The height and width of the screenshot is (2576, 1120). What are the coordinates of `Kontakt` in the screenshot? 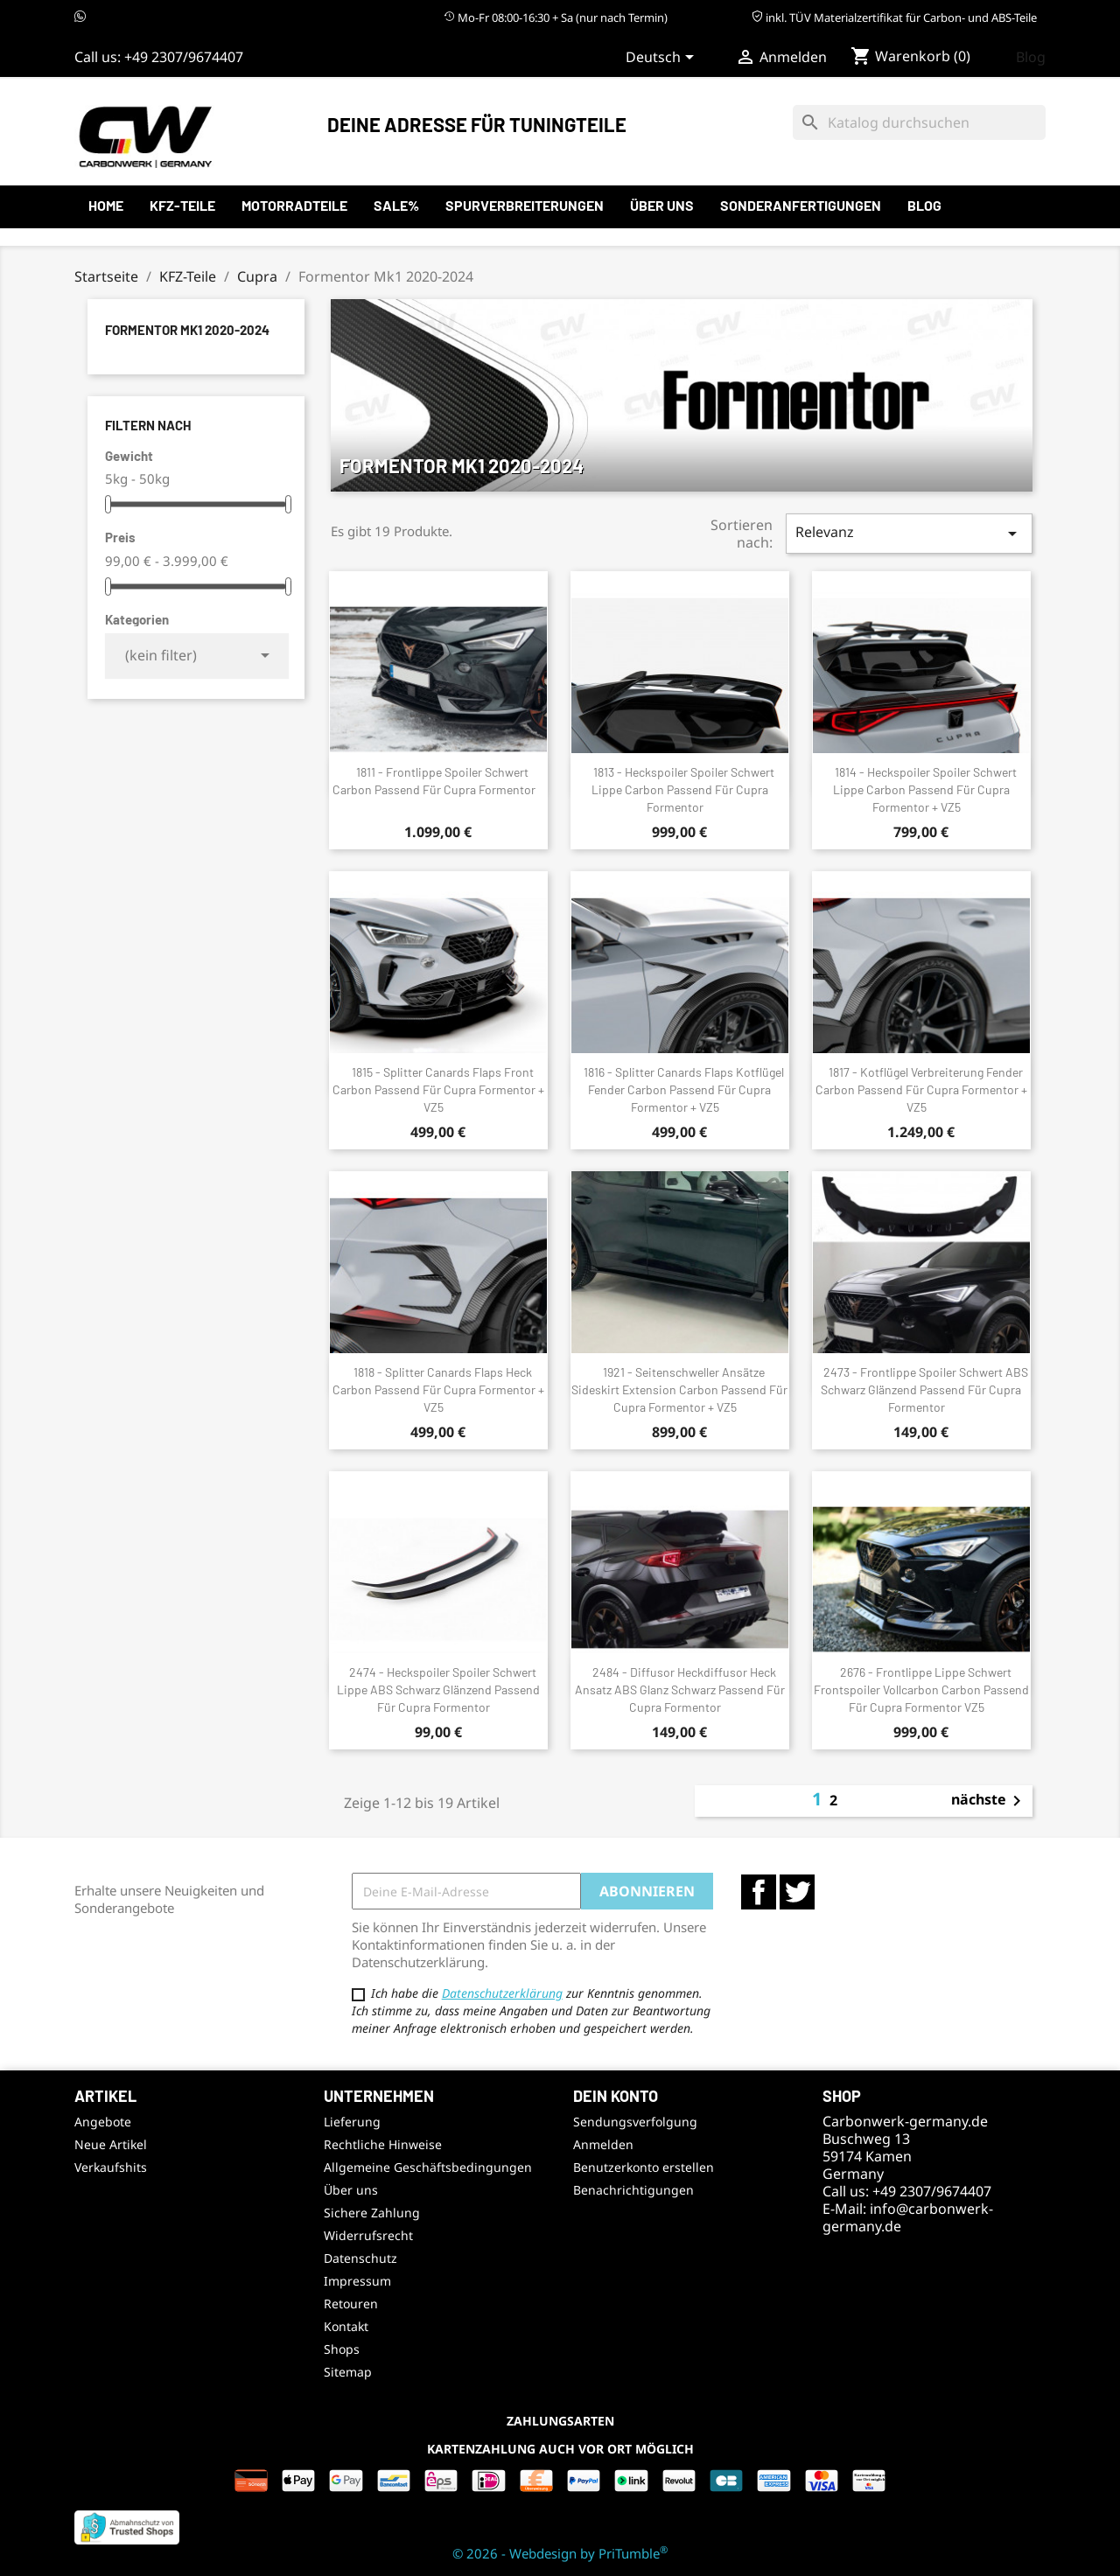 It's located at (346, 2326).